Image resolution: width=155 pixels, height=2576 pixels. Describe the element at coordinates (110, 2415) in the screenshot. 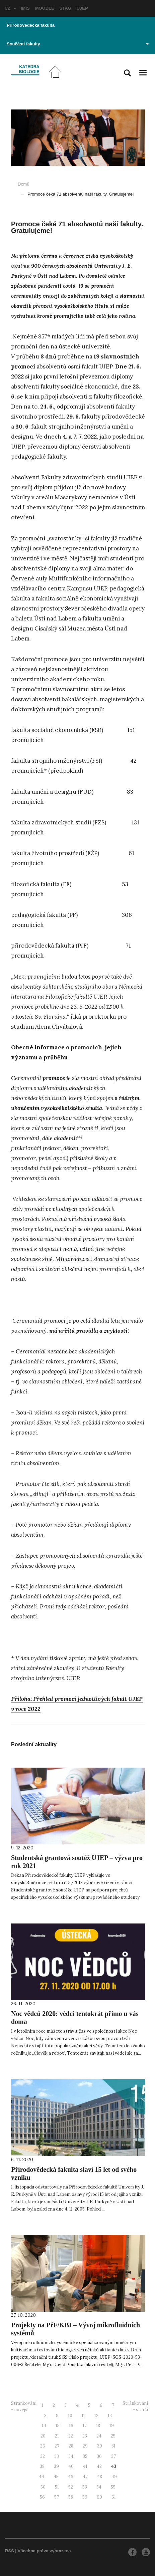

I see `13` at that location.